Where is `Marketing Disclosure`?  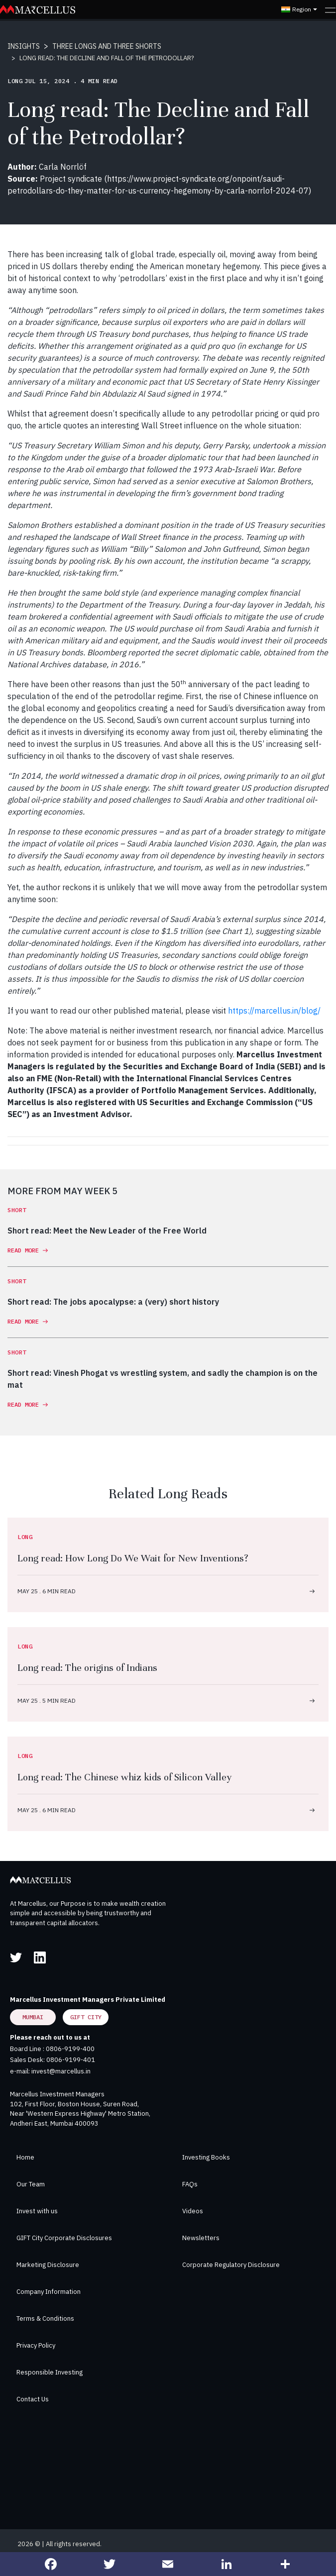 Marketing Disclosure is located at coordinates (47, 2265).